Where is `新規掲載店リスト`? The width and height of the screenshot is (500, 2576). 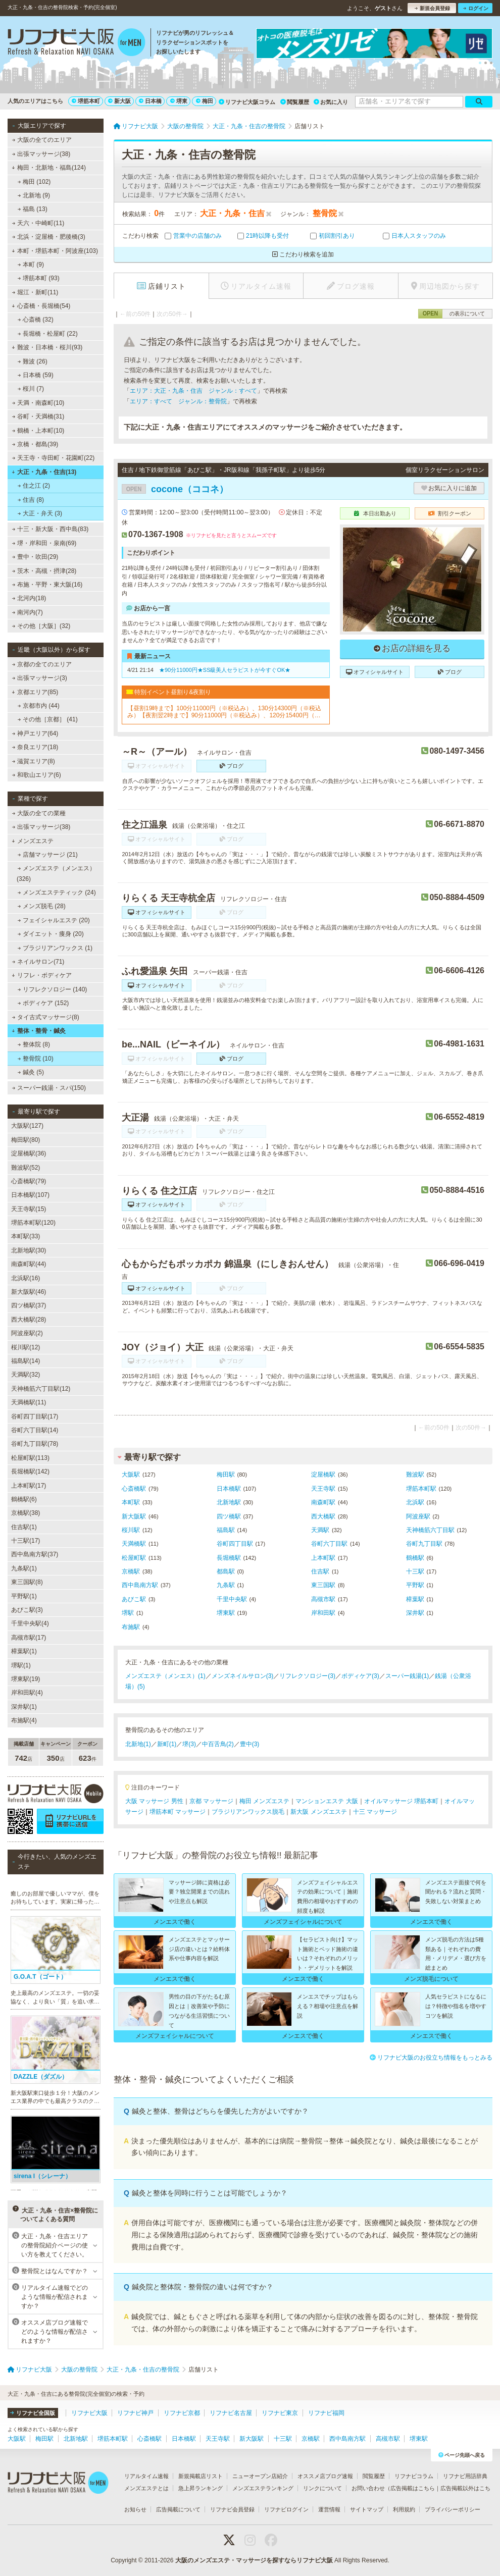 新規掲載店リスト is located at coordinates (200, 2476).